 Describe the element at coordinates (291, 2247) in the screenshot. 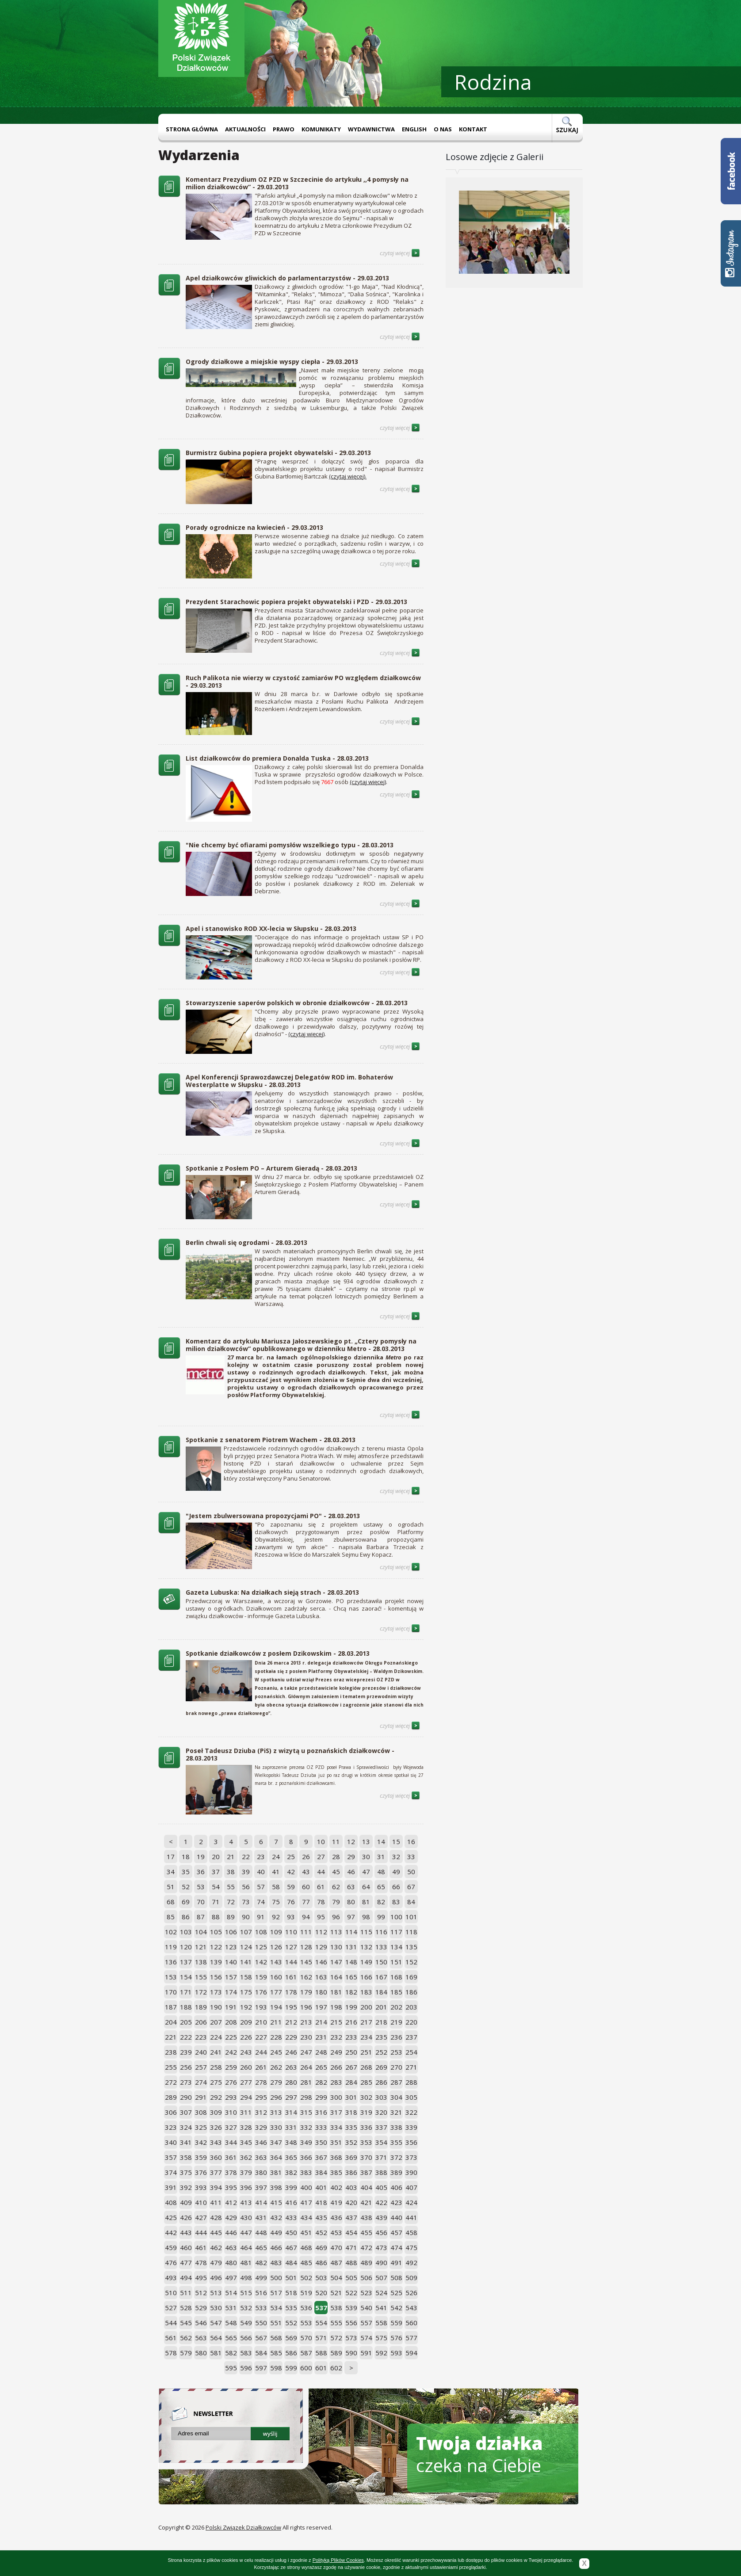

I see `467` at that location.